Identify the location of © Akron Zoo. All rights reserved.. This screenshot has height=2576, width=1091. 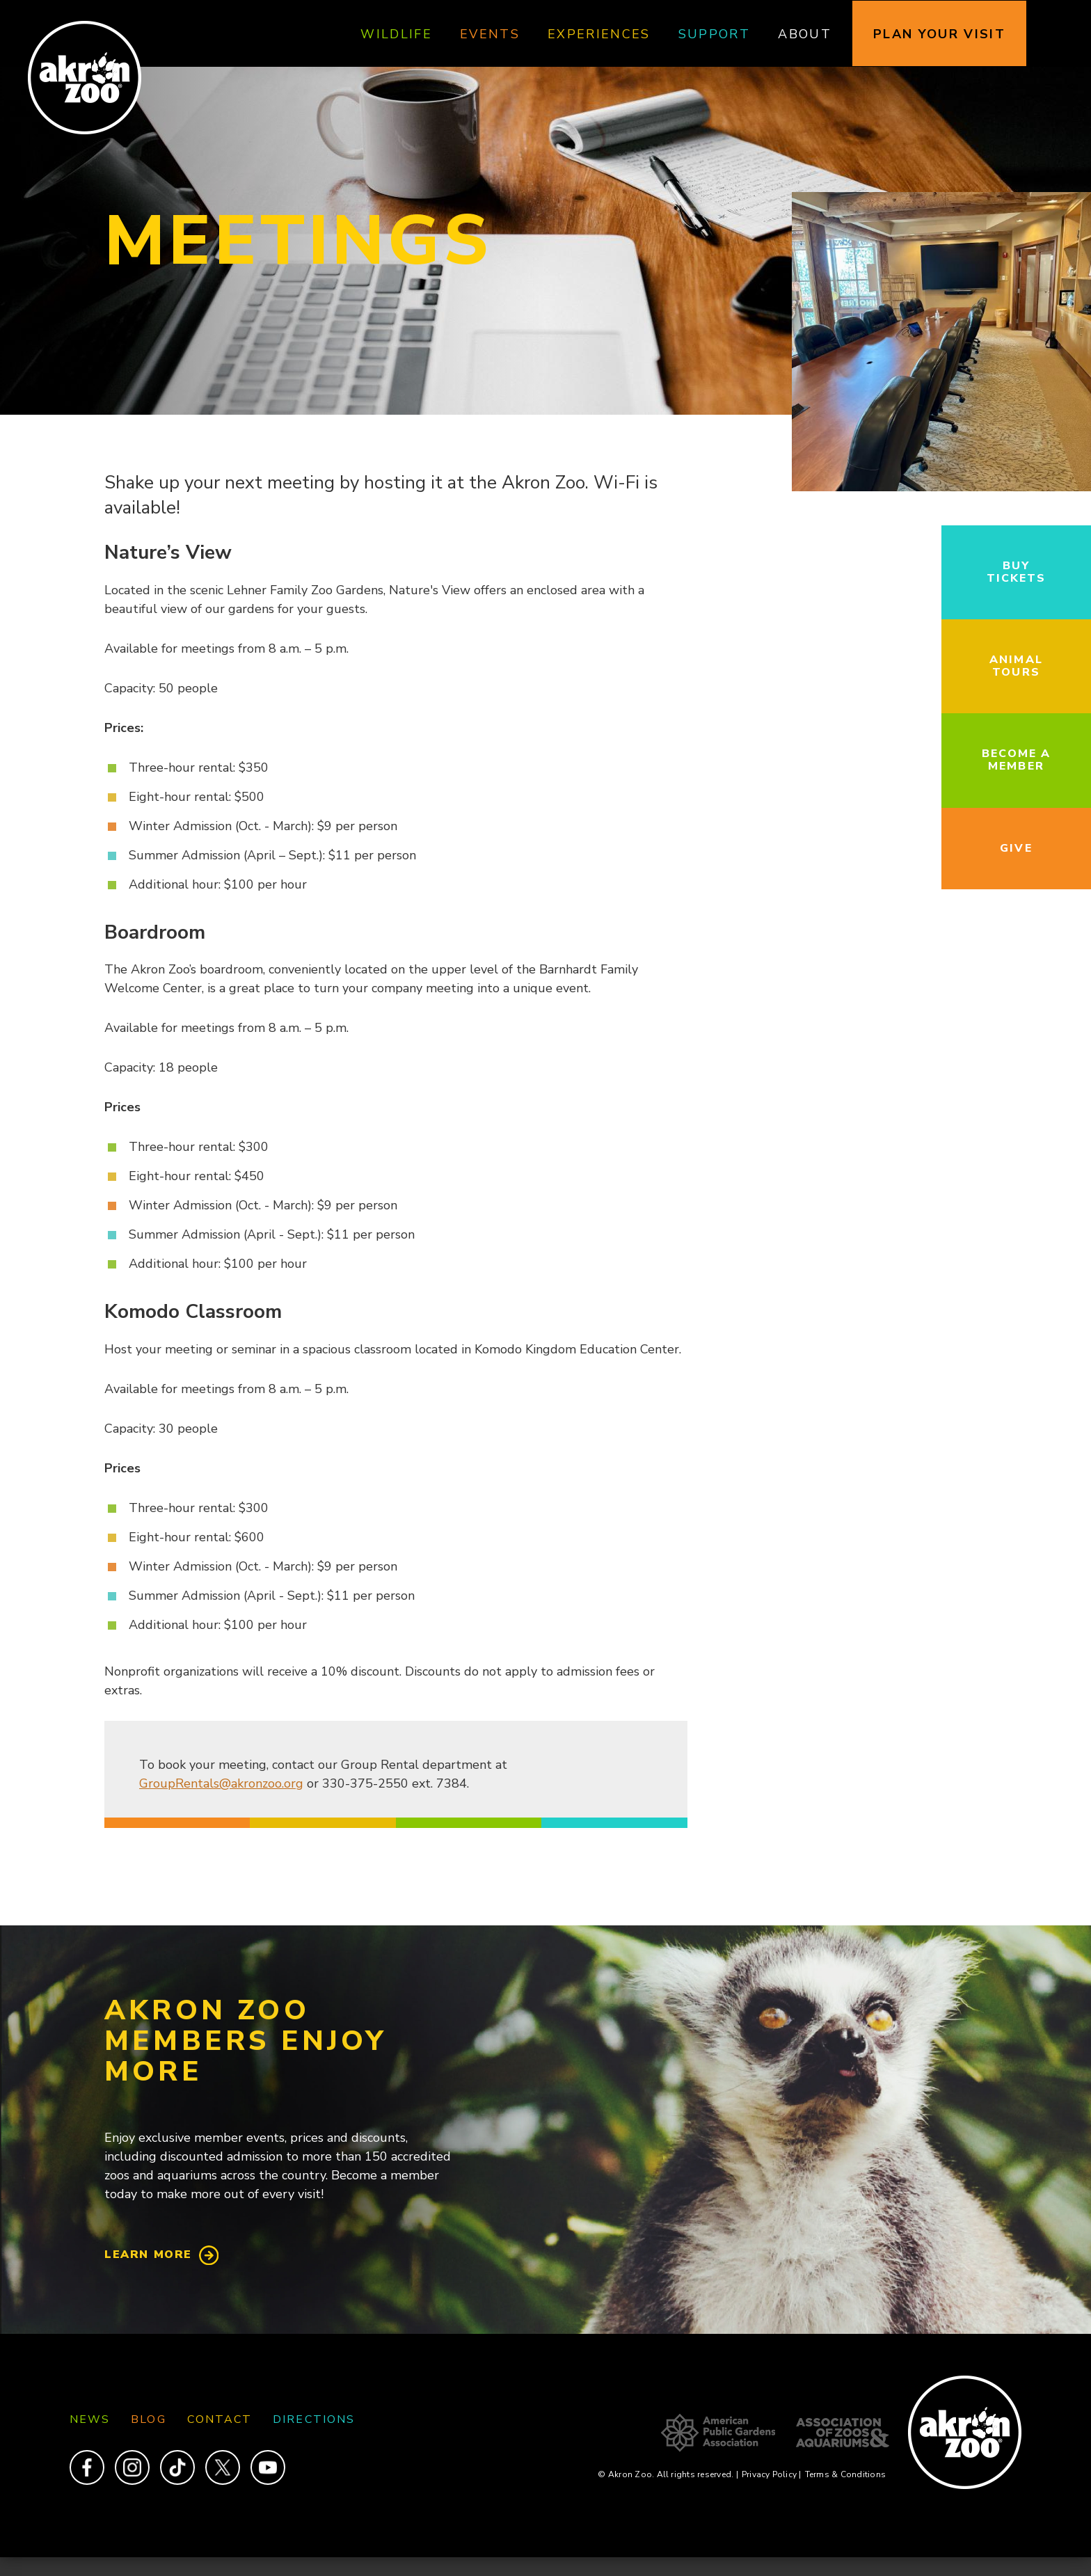
(668, 2474).